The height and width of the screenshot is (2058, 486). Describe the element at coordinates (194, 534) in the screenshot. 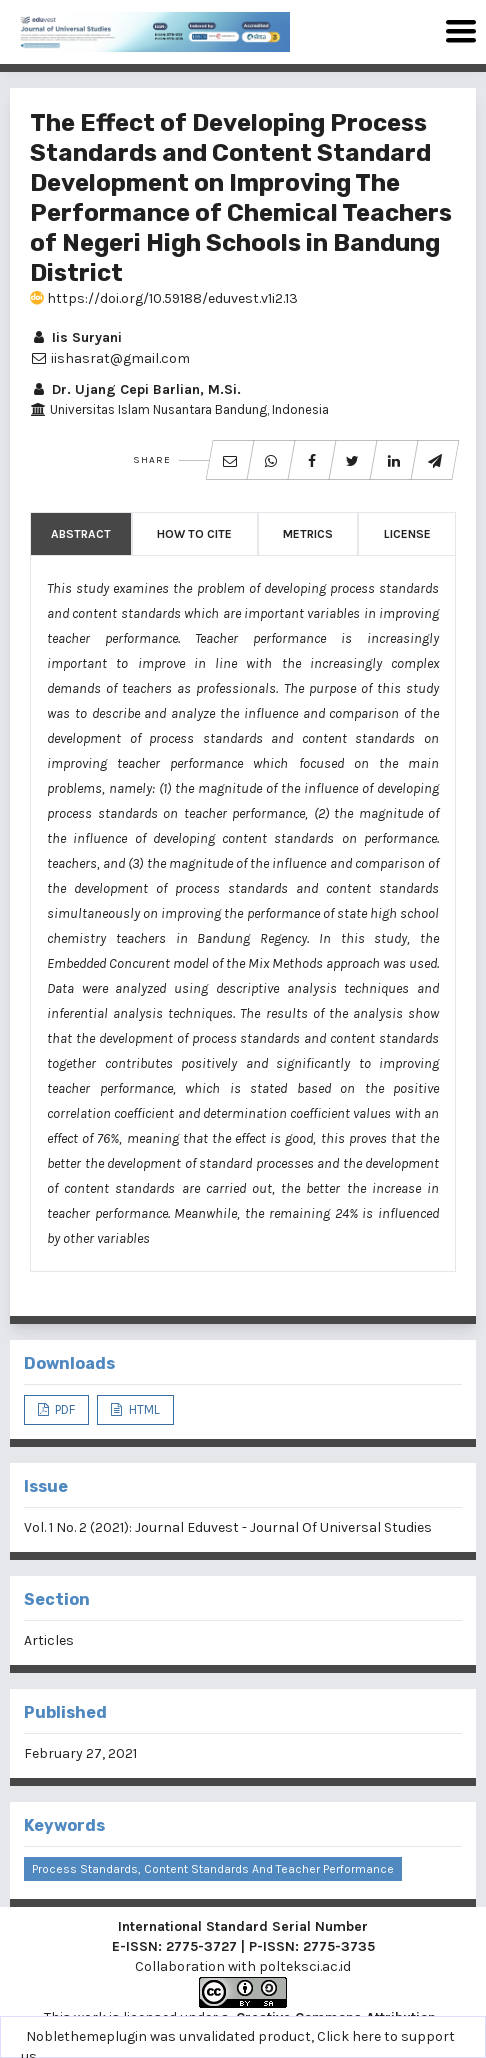

I see `How to Cite` at that location.